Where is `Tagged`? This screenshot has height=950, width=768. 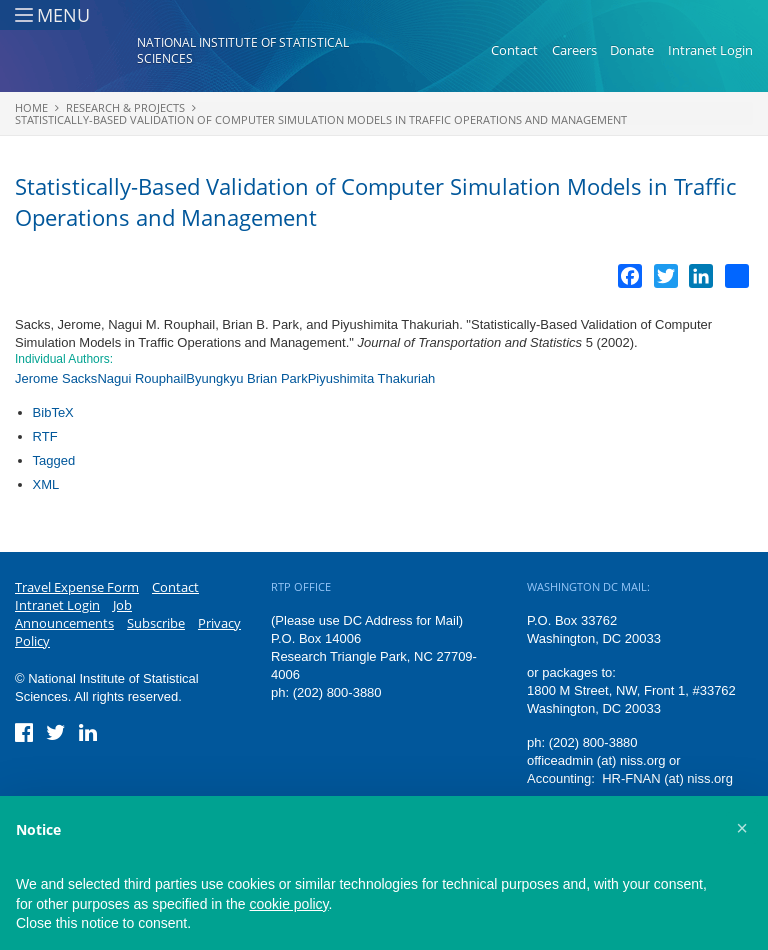
Tagged is located at coordinates (54, 460).